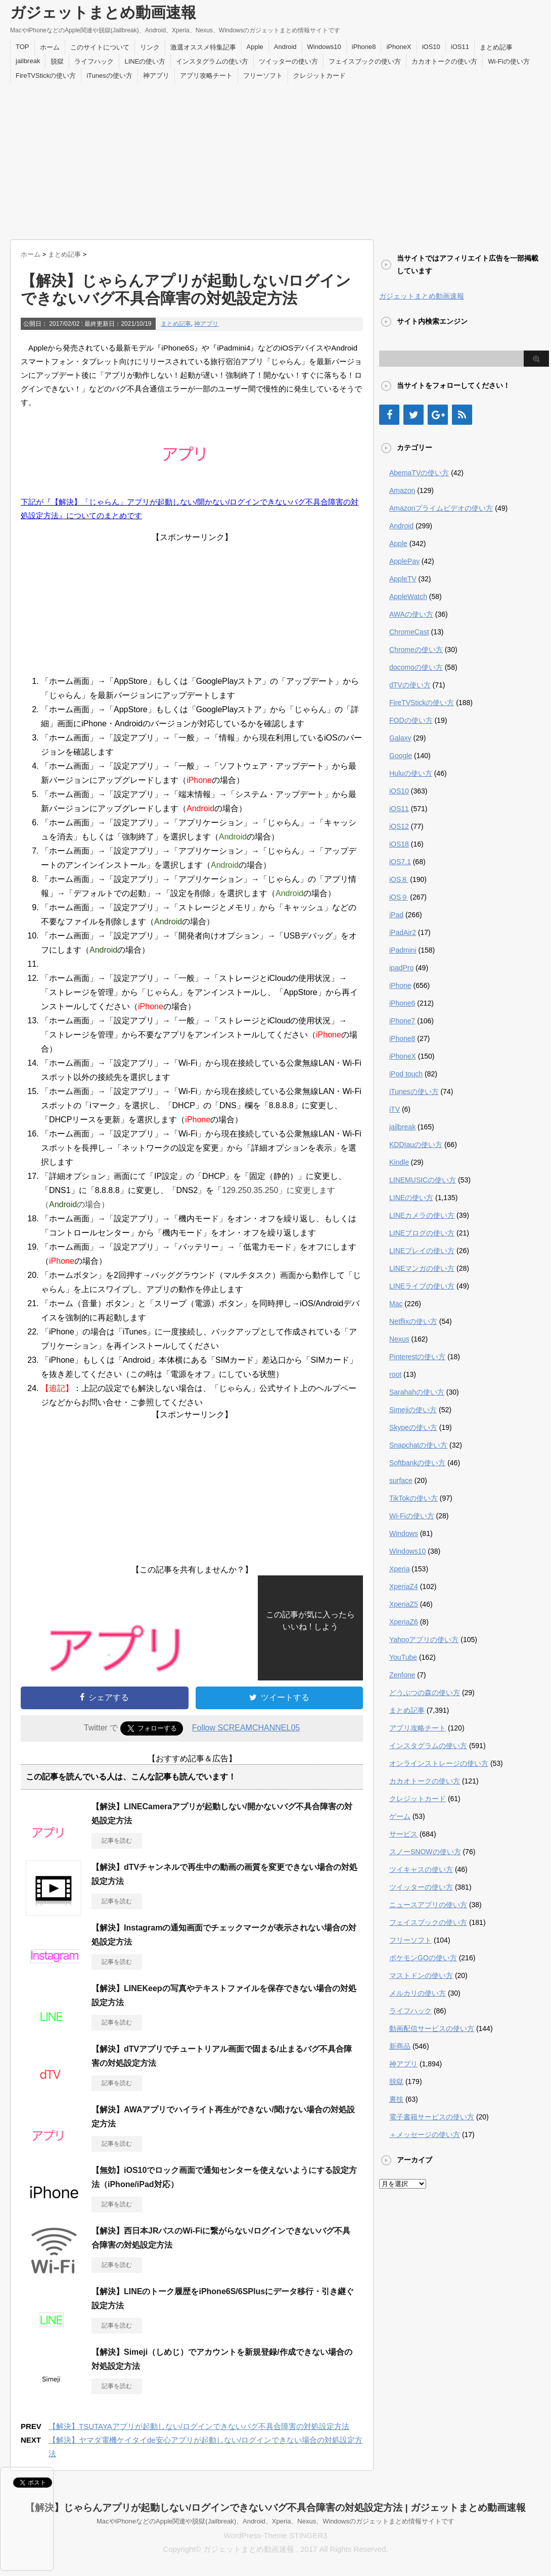  I want to click on iPod touch, so click(406, 1074).